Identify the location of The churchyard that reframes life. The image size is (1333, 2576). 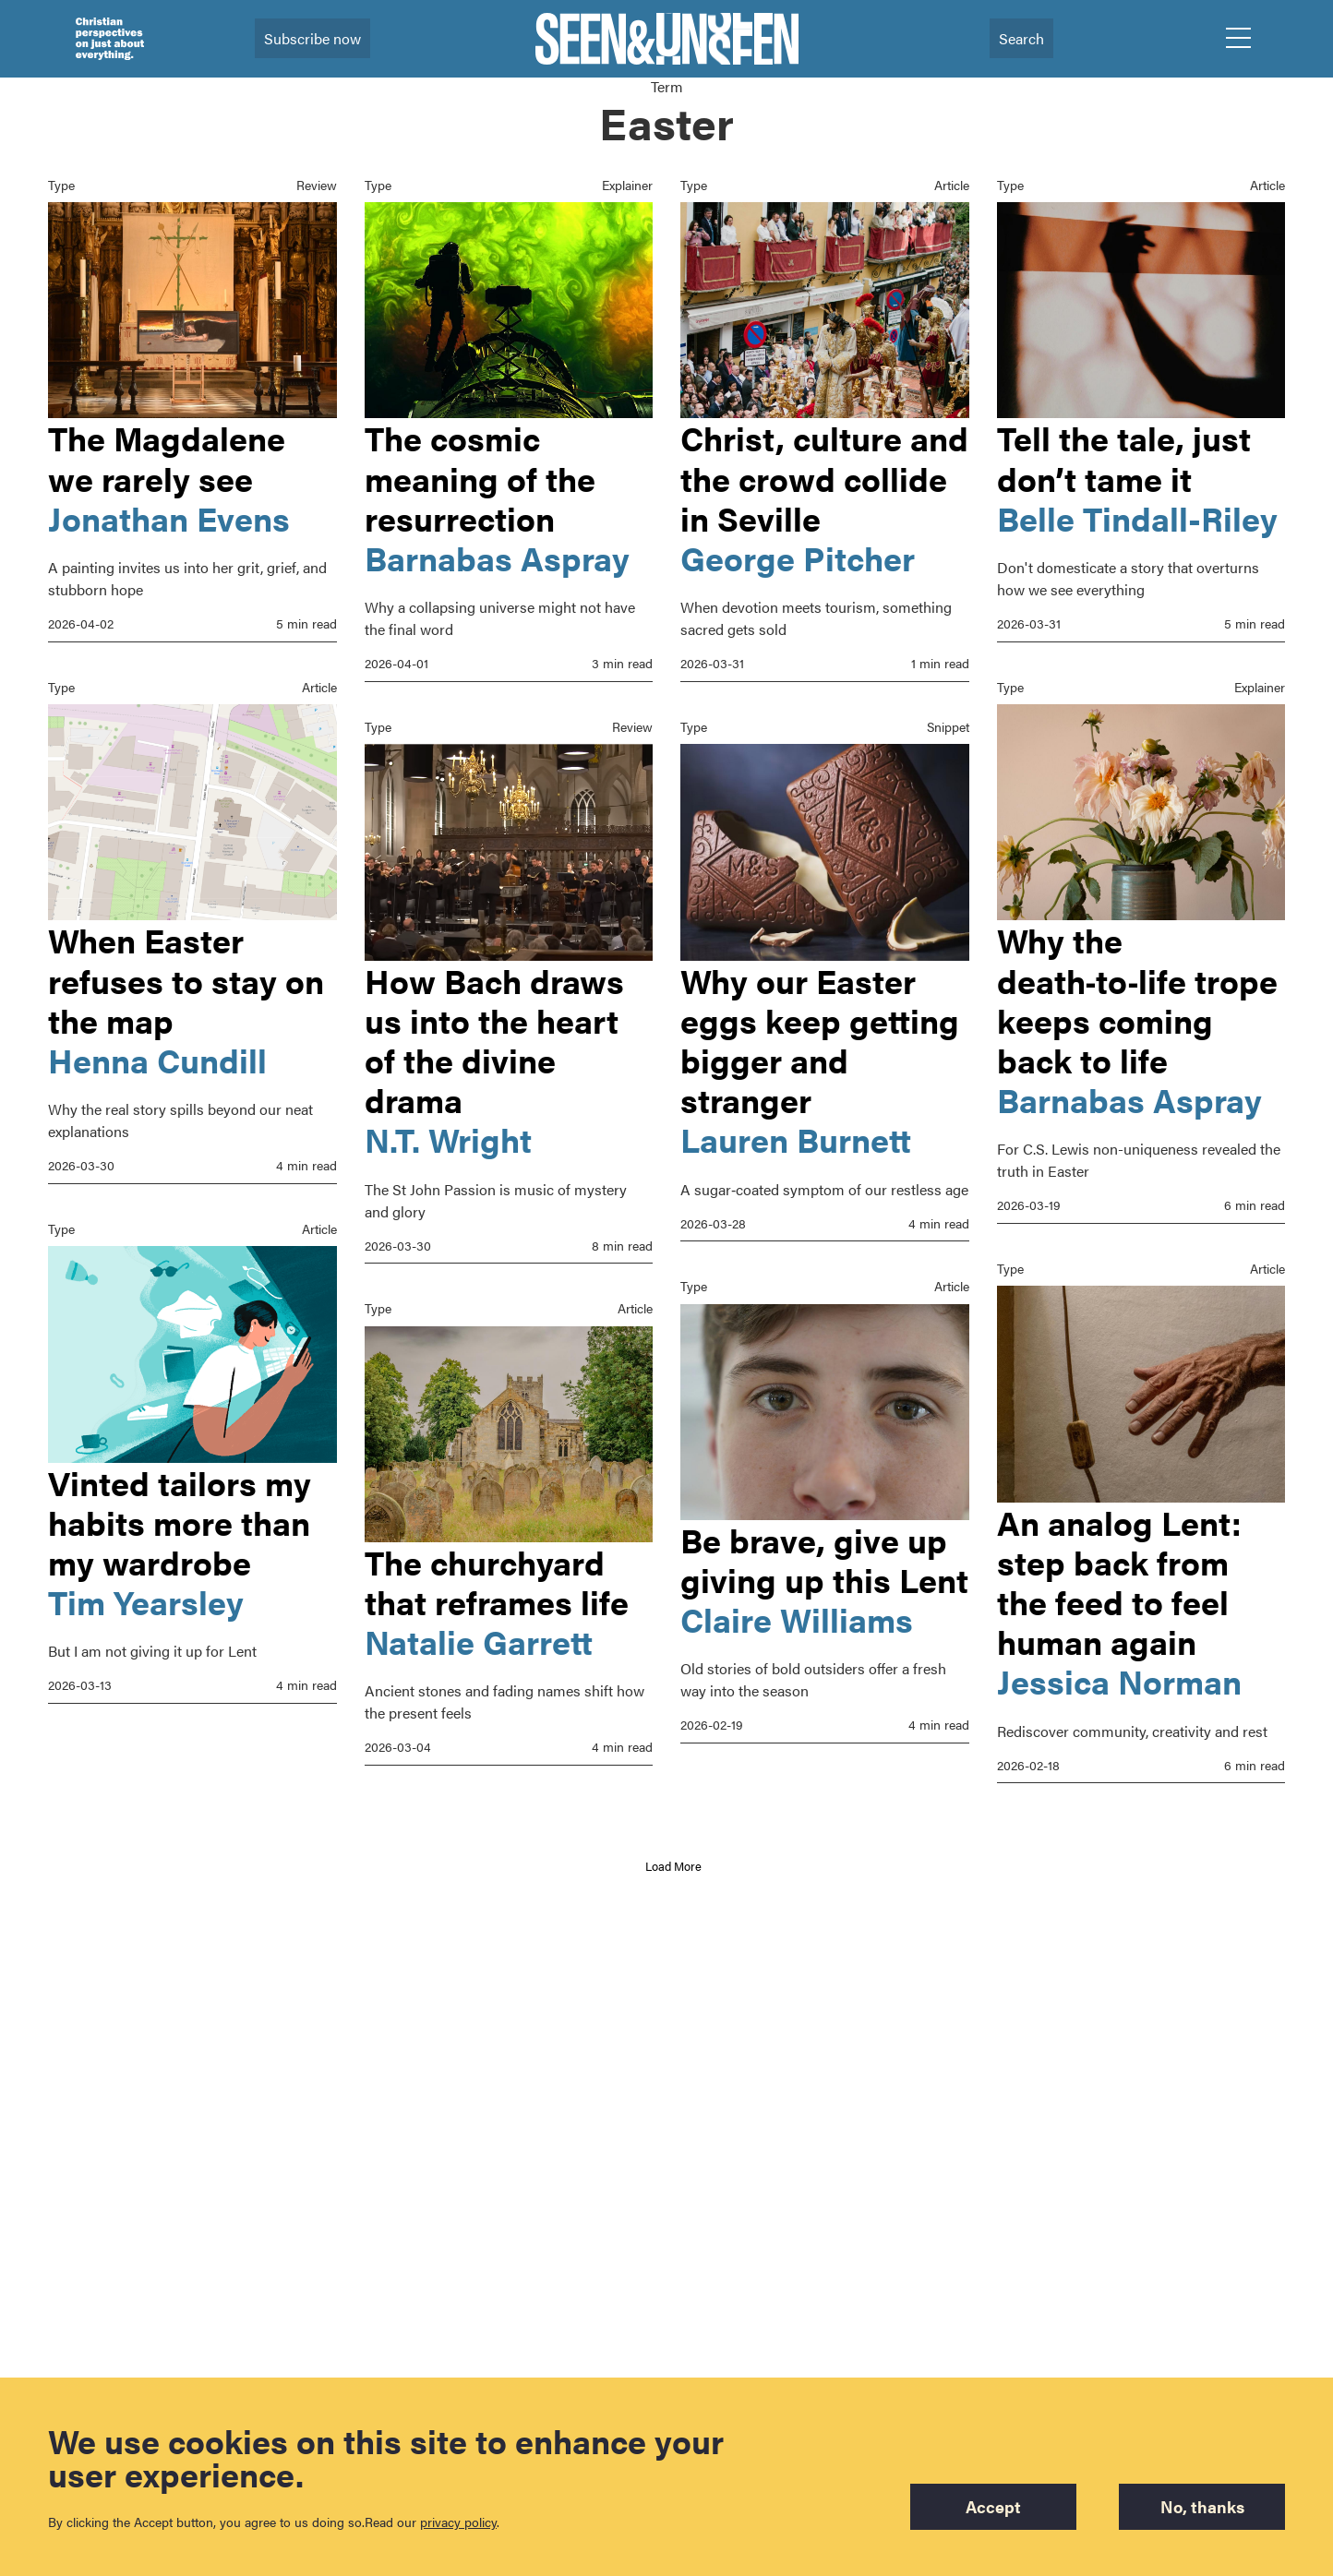
(497, 1581).